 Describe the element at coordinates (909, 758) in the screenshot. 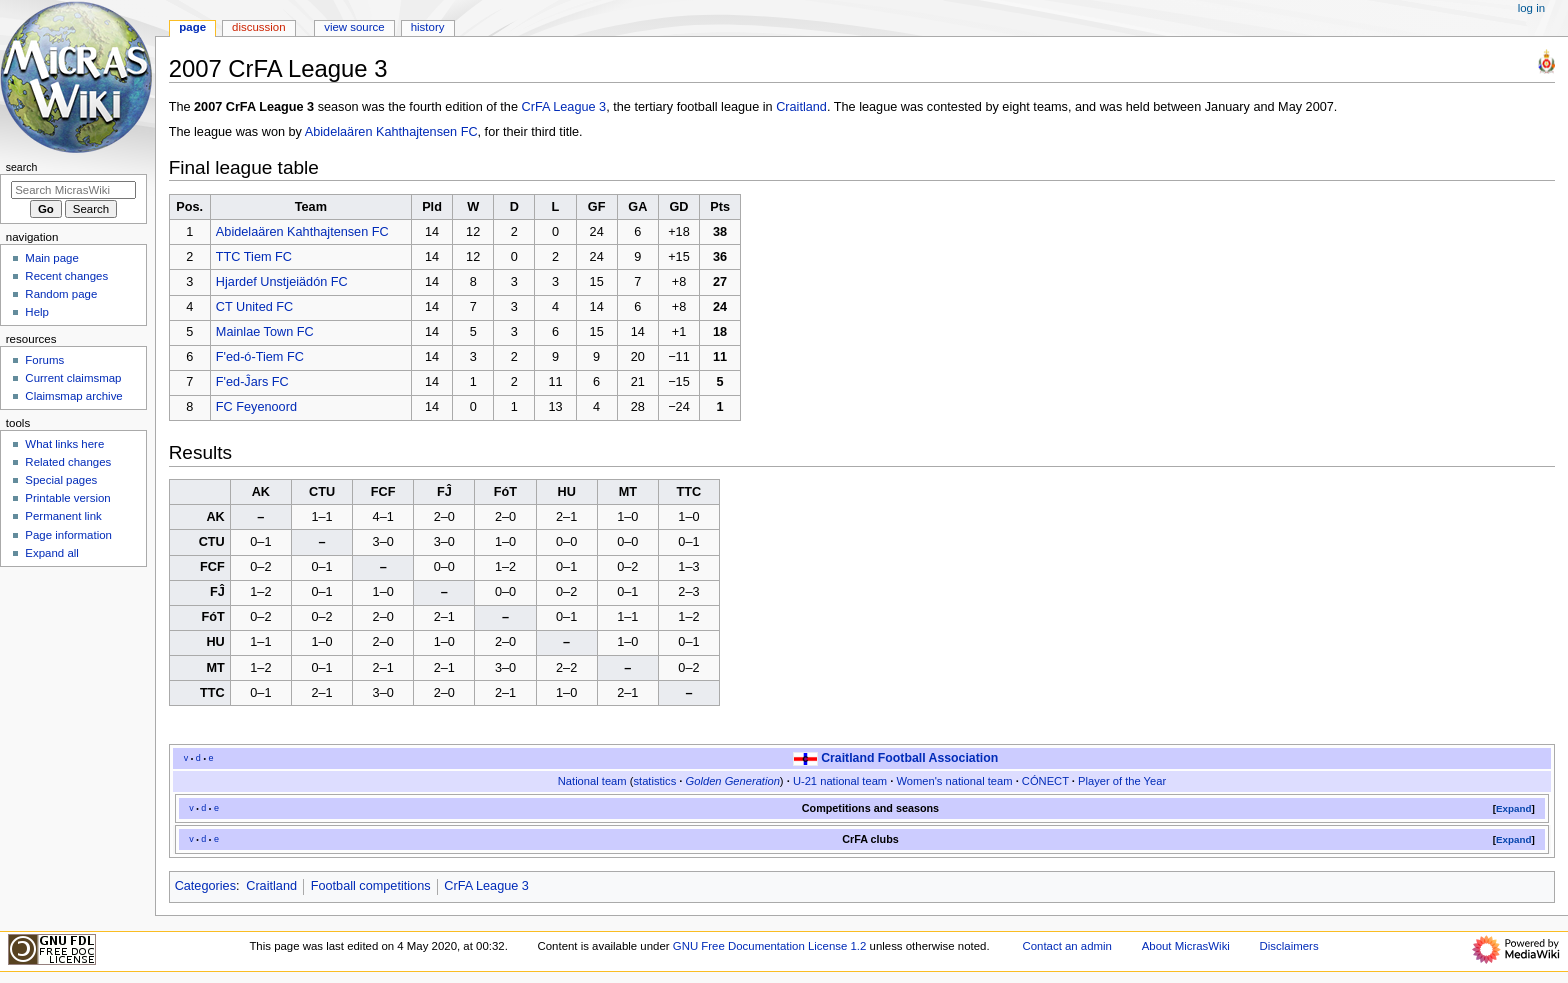

I see `Craitland Football Association` at that location.